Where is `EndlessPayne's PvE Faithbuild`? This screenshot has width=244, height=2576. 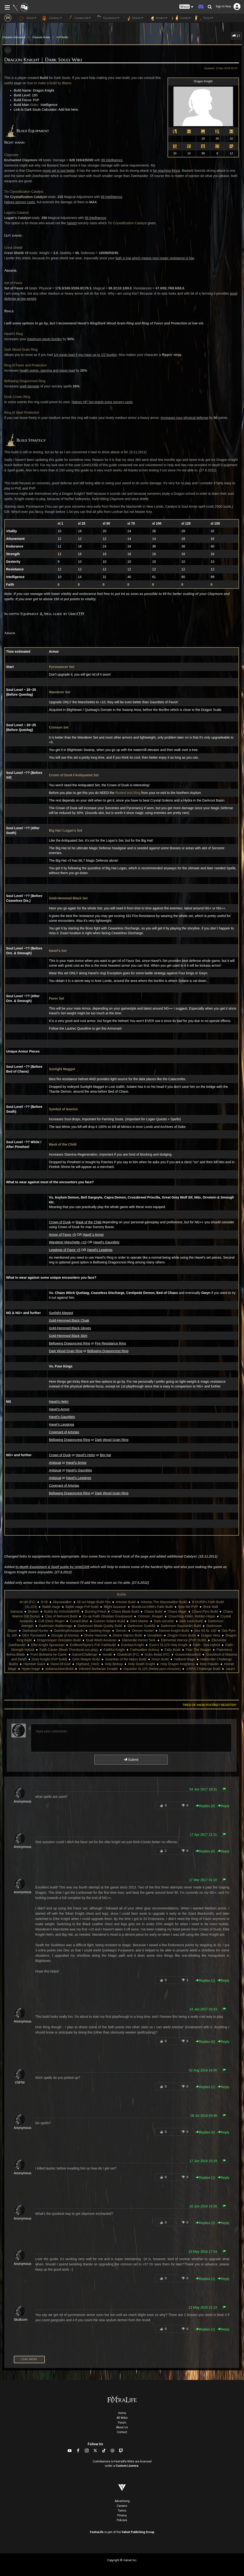 EndlessPayne's PvE Faithbuild is located at coordinates (93, 1645).